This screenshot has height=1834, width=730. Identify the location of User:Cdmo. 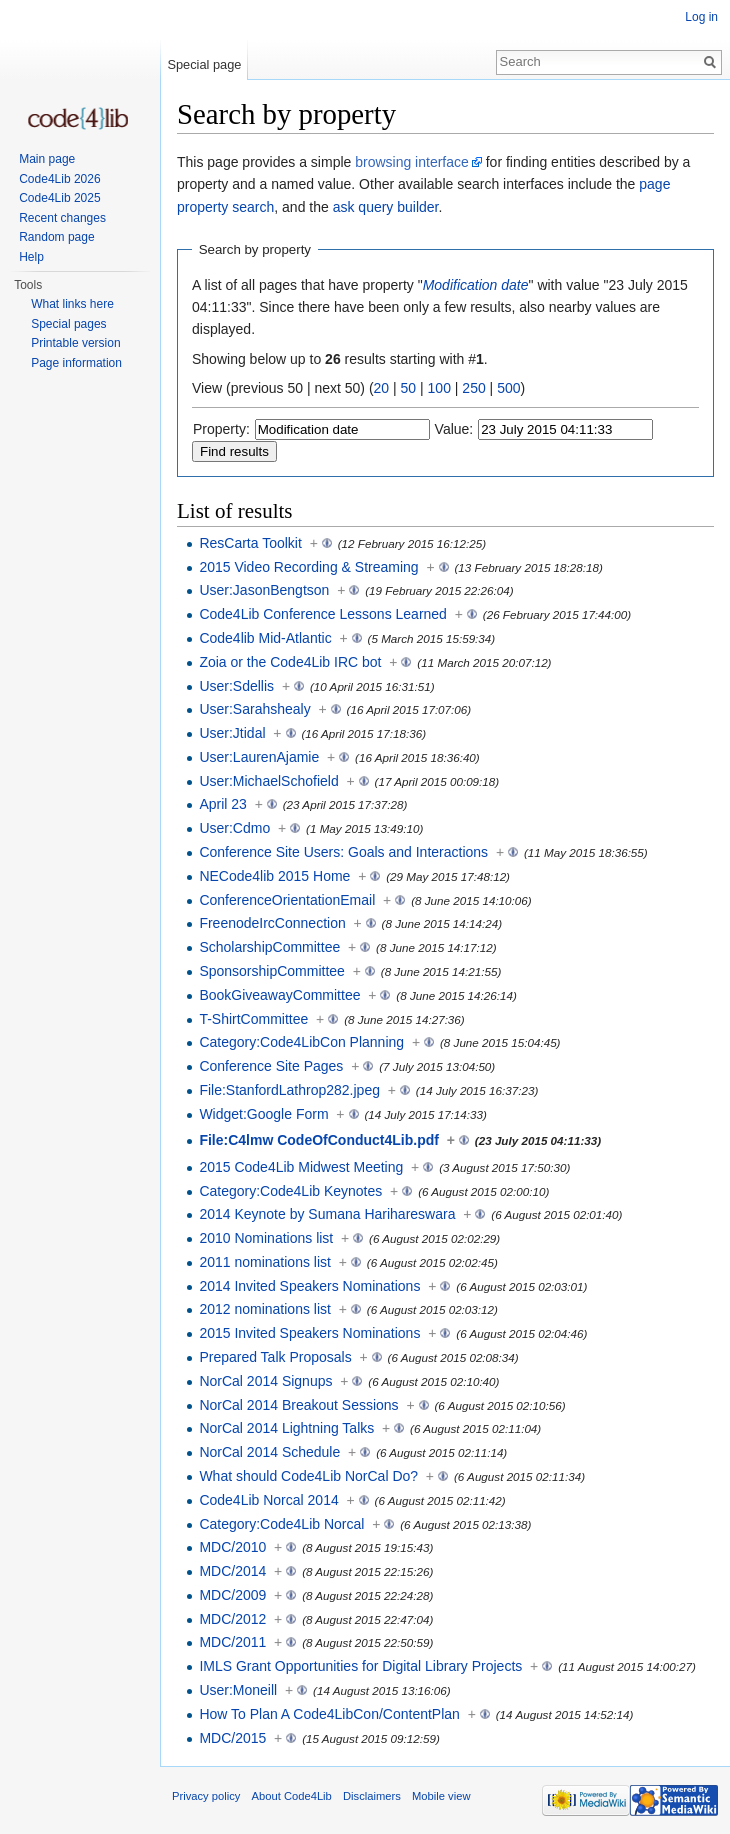
(234, 828).